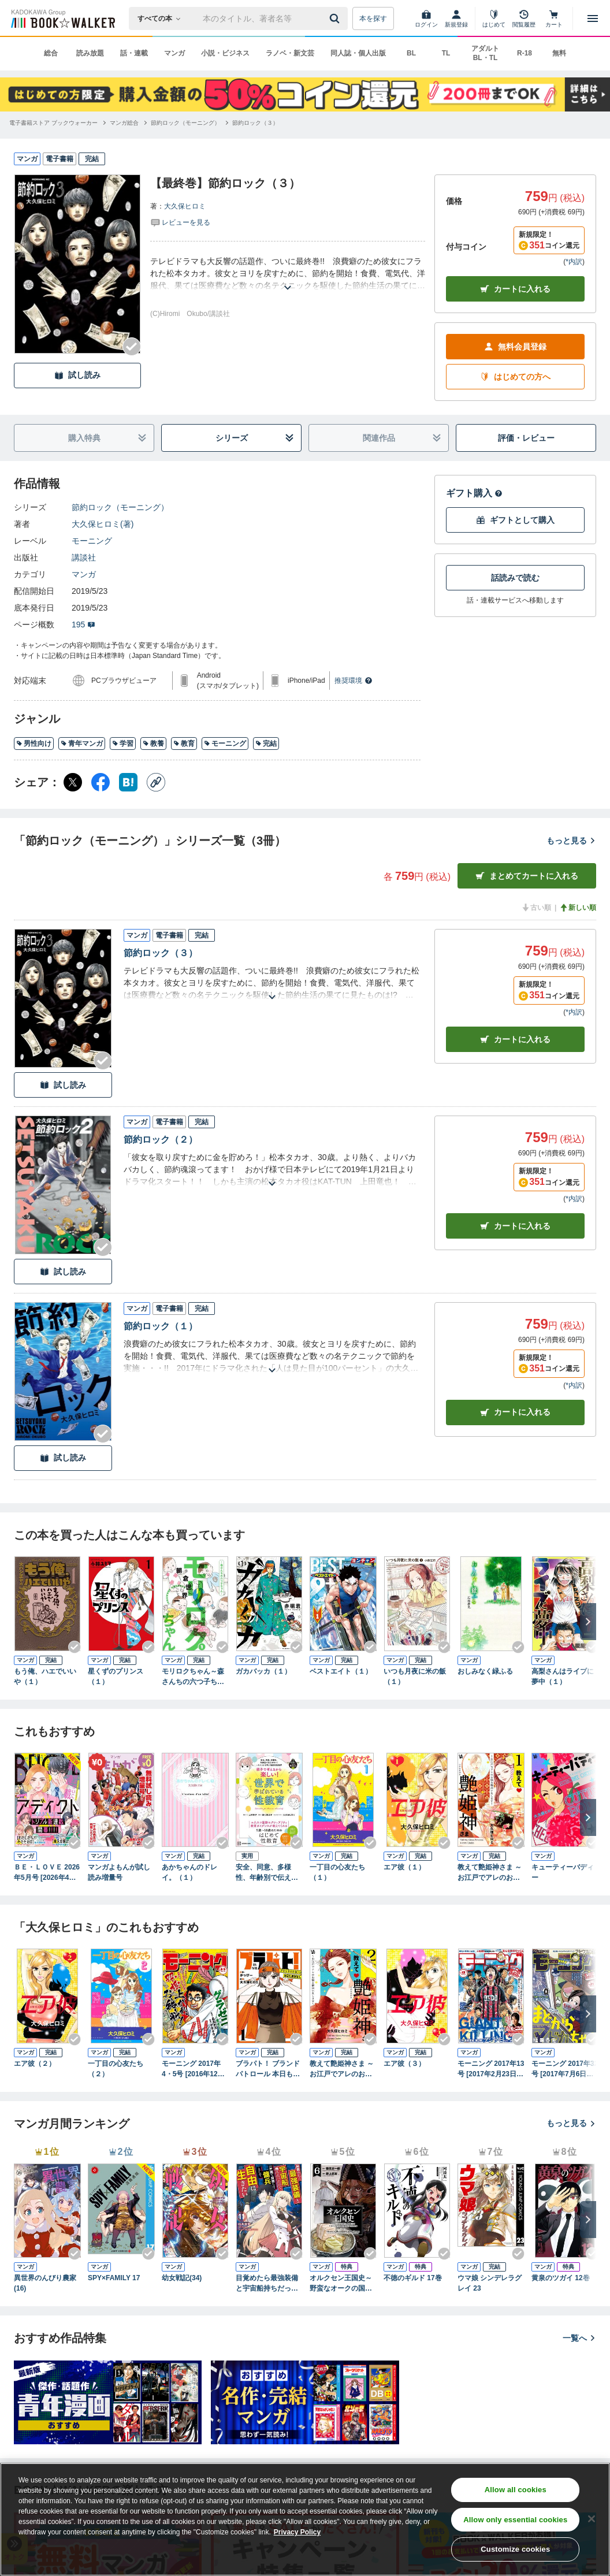 This screenshot has height=2576, width=610. What do you see at coordinates (562, 1676) in the screenshot?
I see `高梨さんはライブに夢中（１）` at bounding box center [562, 1676].